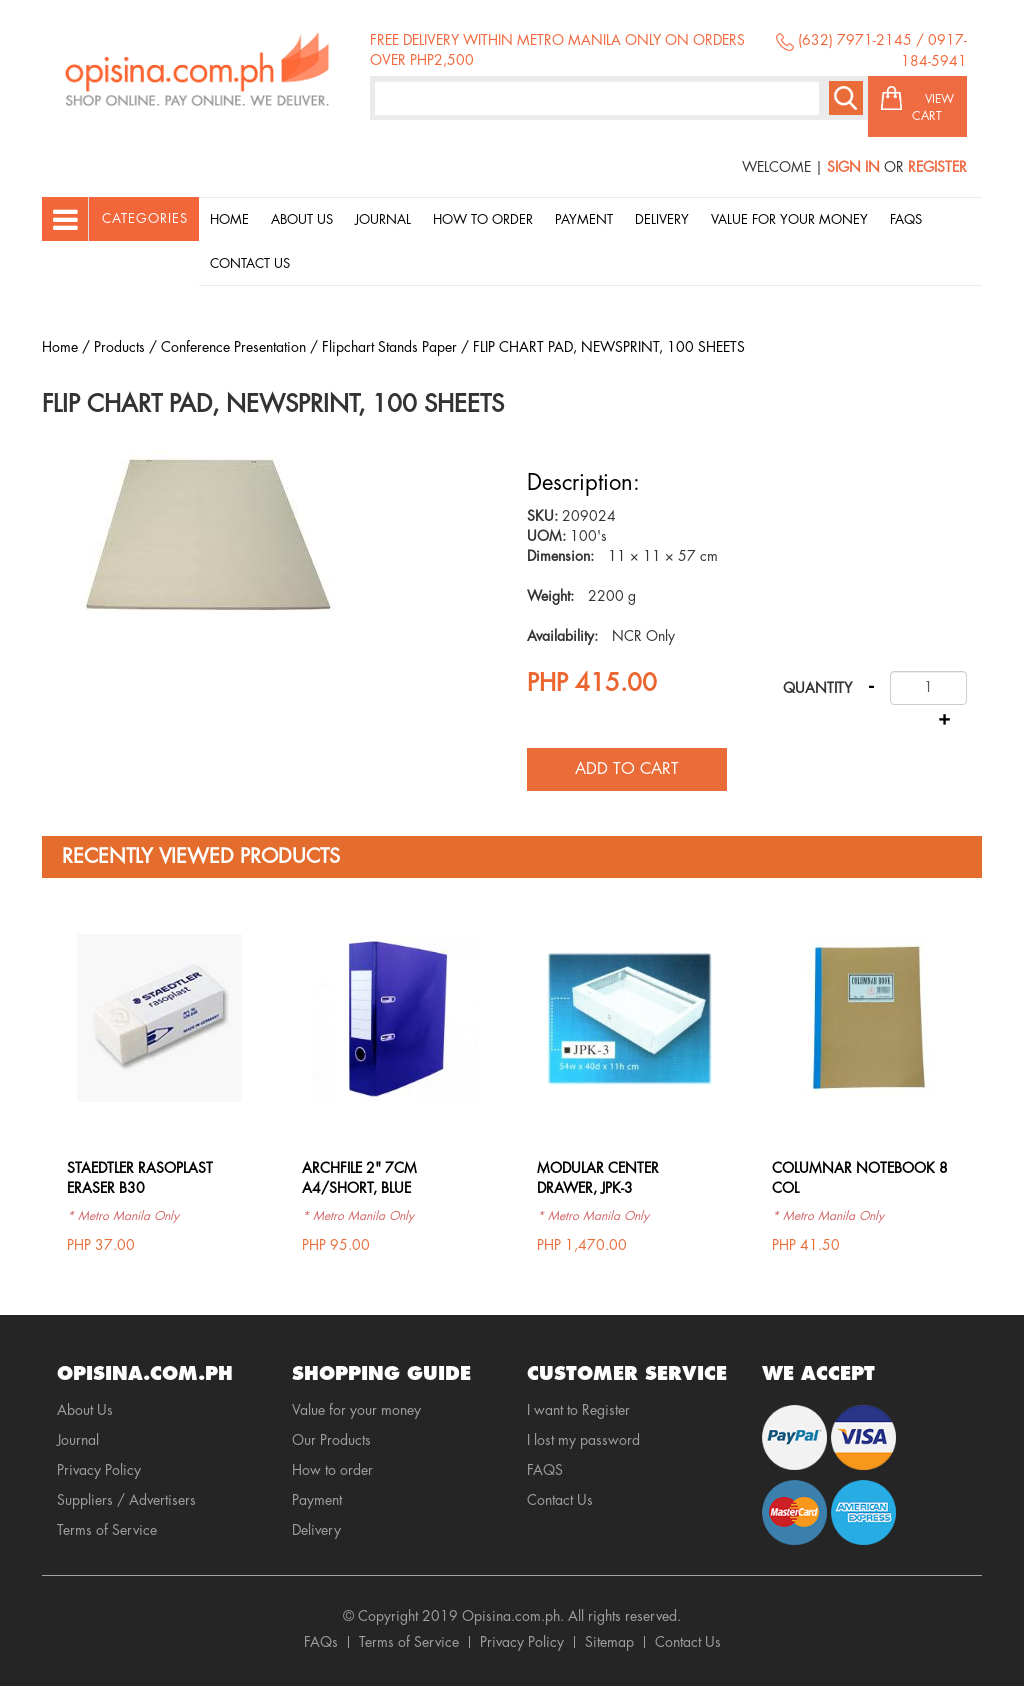 The image size is (1024, 1686). What do you see at coordinates (578, 1410) in the screenshot?
I see `I want to Register` at bounding box center [578, 1410].